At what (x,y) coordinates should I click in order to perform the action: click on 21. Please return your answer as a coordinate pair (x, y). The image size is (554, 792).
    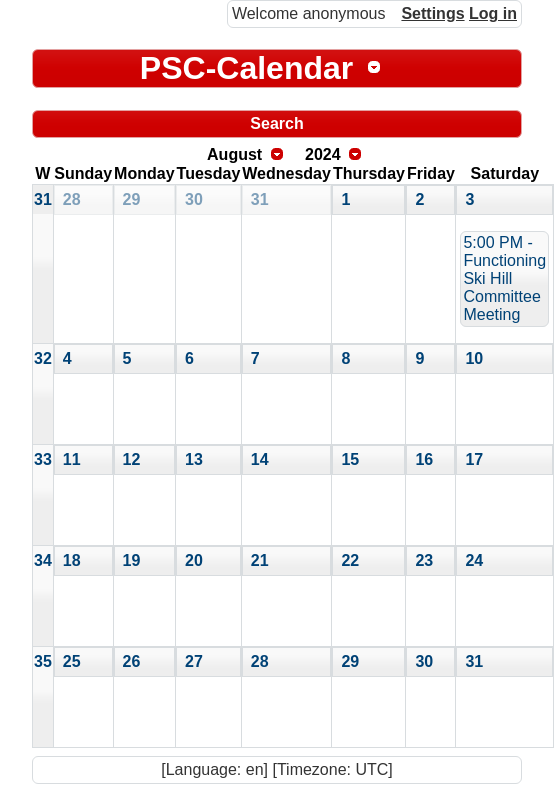
    Looking at the image, I should click on (260, 560).